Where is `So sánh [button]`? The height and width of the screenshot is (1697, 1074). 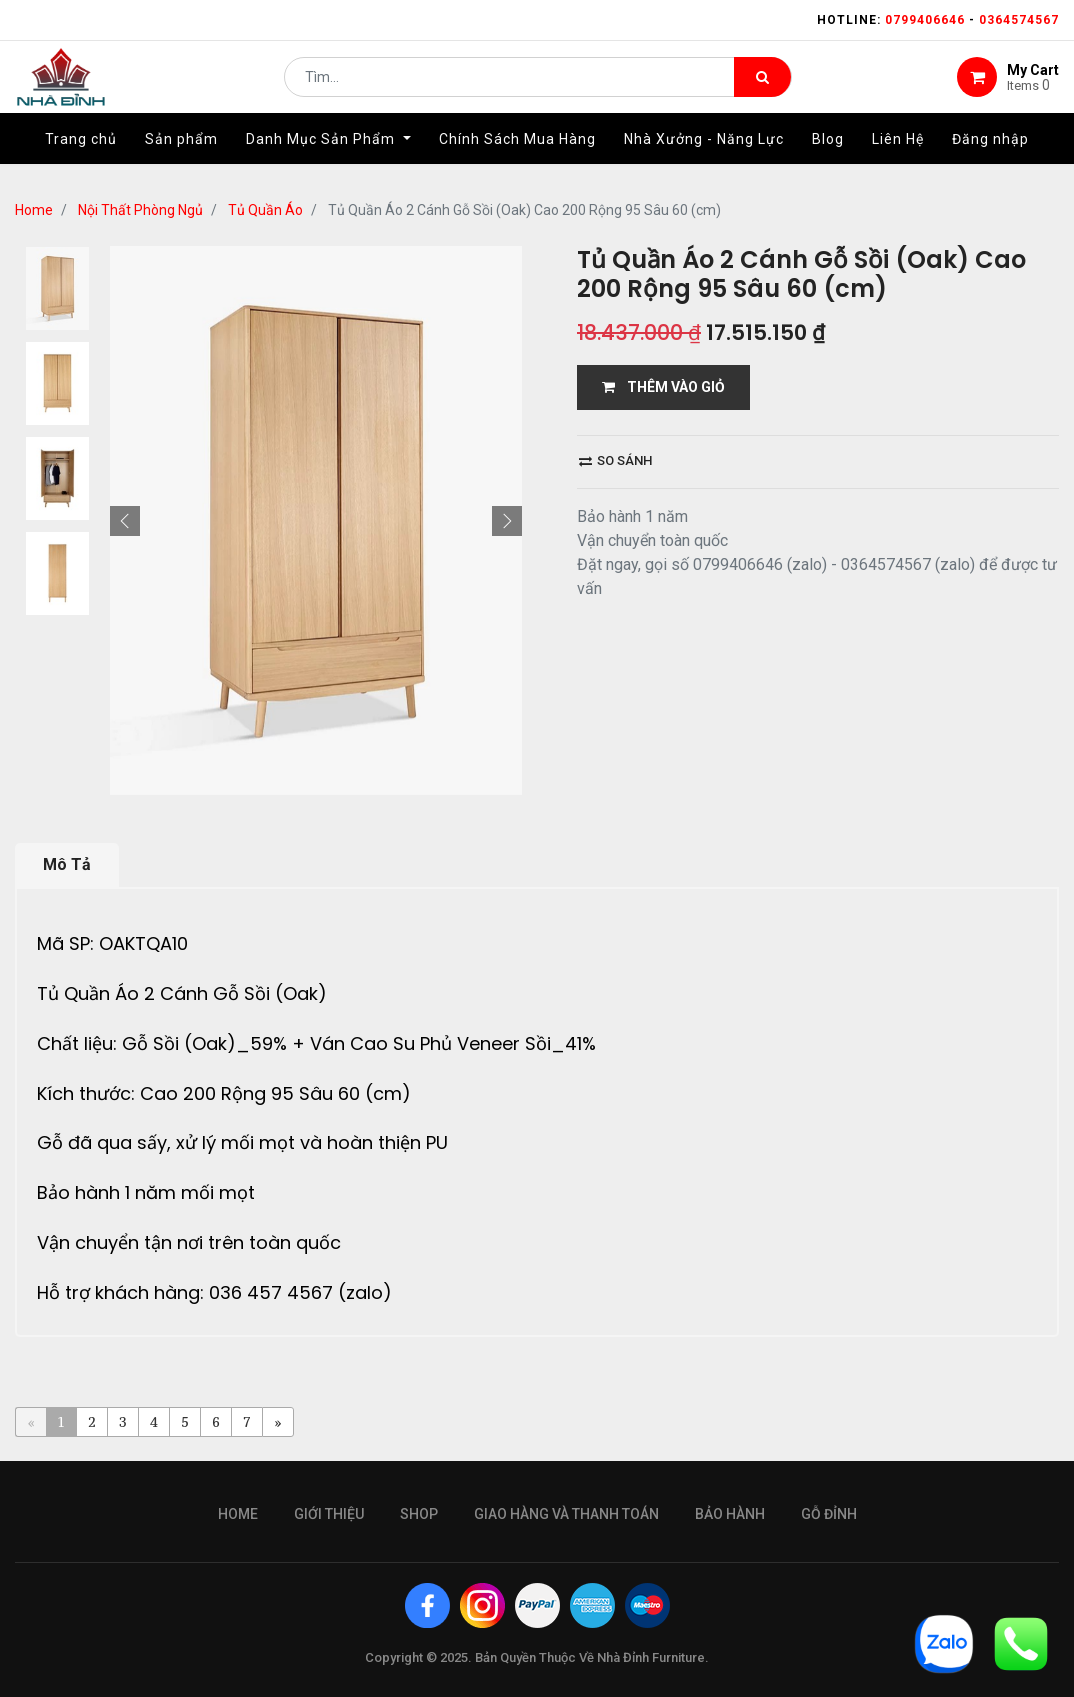
So sánh [button] is located at coordinates (615, 460).